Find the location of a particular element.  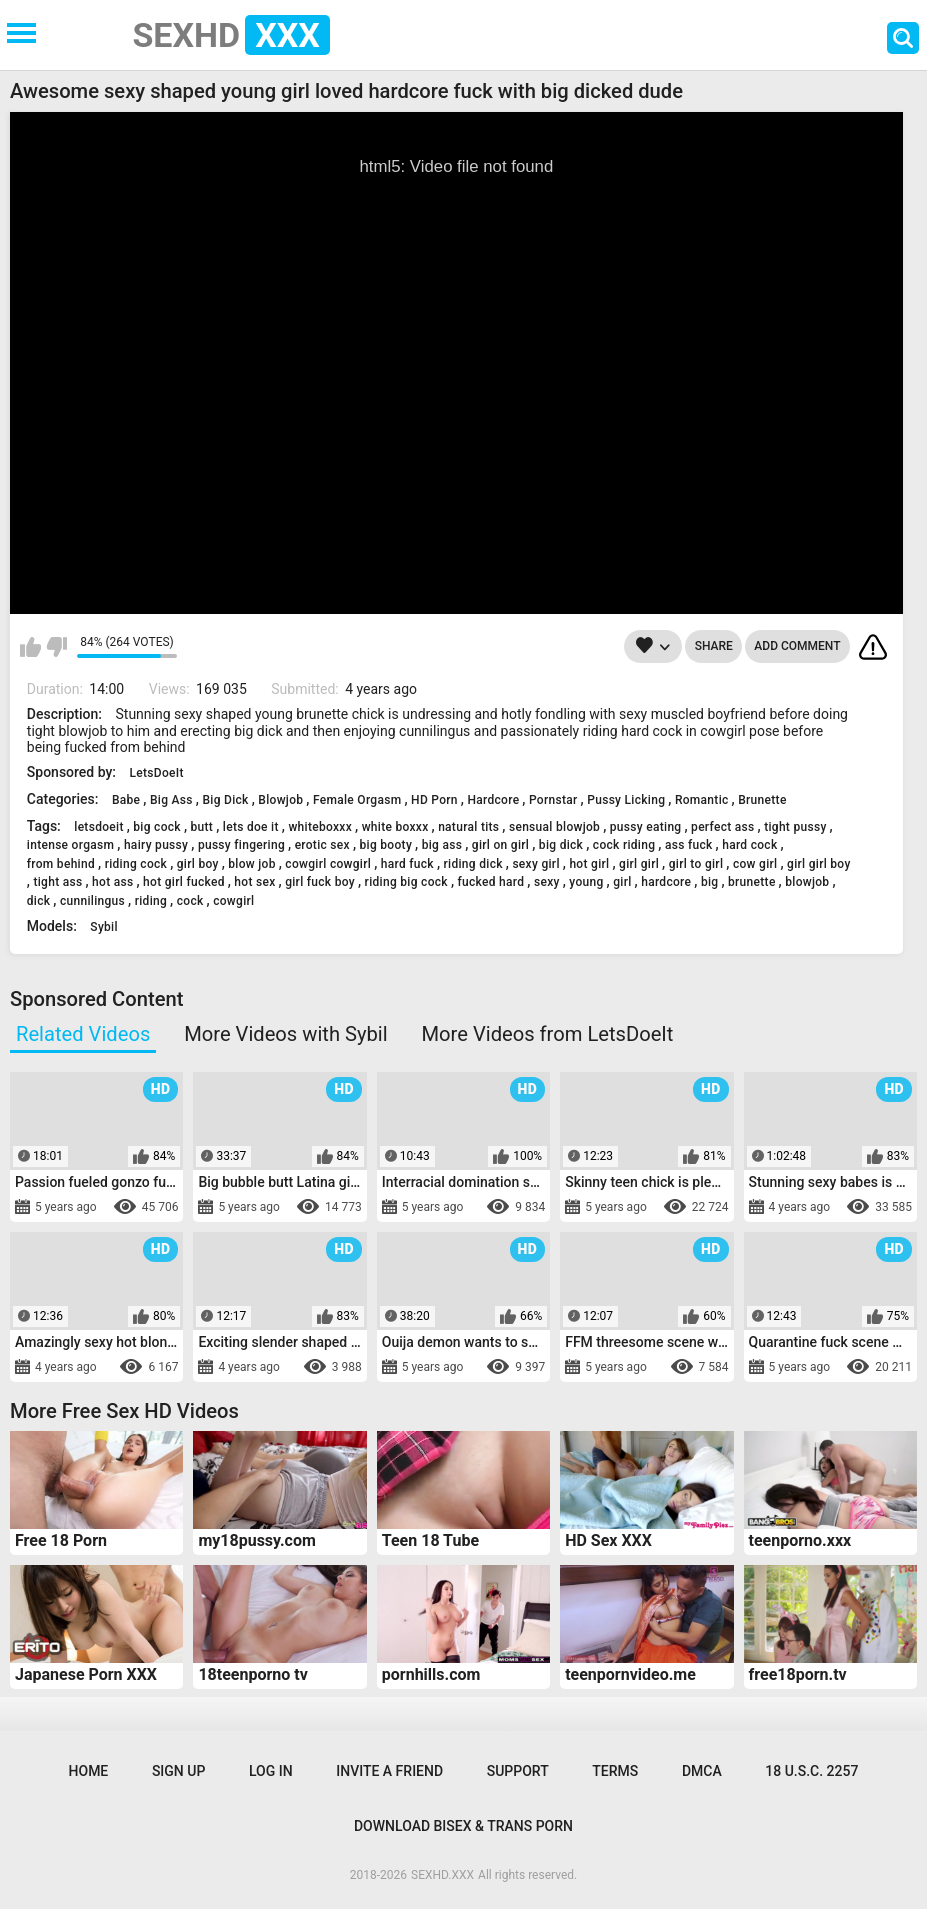

riding dick is located at coordinates (473, 864).